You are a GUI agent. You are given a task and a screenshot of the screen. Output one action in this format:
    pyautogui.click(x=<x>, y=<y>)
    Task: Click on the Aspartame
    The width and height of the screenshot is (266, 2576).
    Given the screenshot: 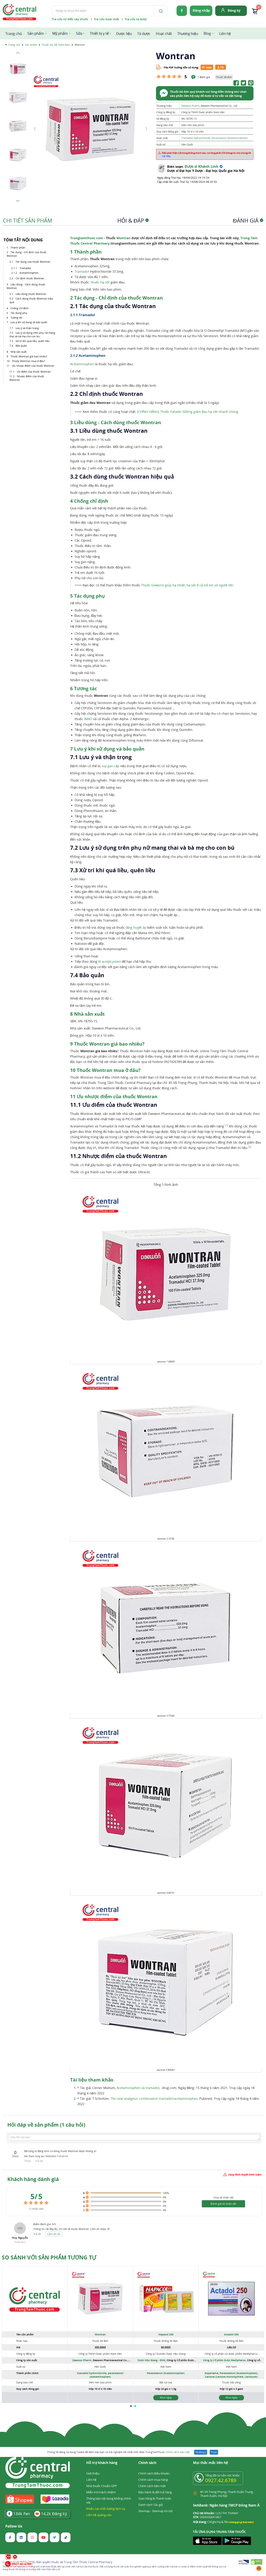 What is the action you would take?
    pyautogui.click(x=211, y=2373)
    